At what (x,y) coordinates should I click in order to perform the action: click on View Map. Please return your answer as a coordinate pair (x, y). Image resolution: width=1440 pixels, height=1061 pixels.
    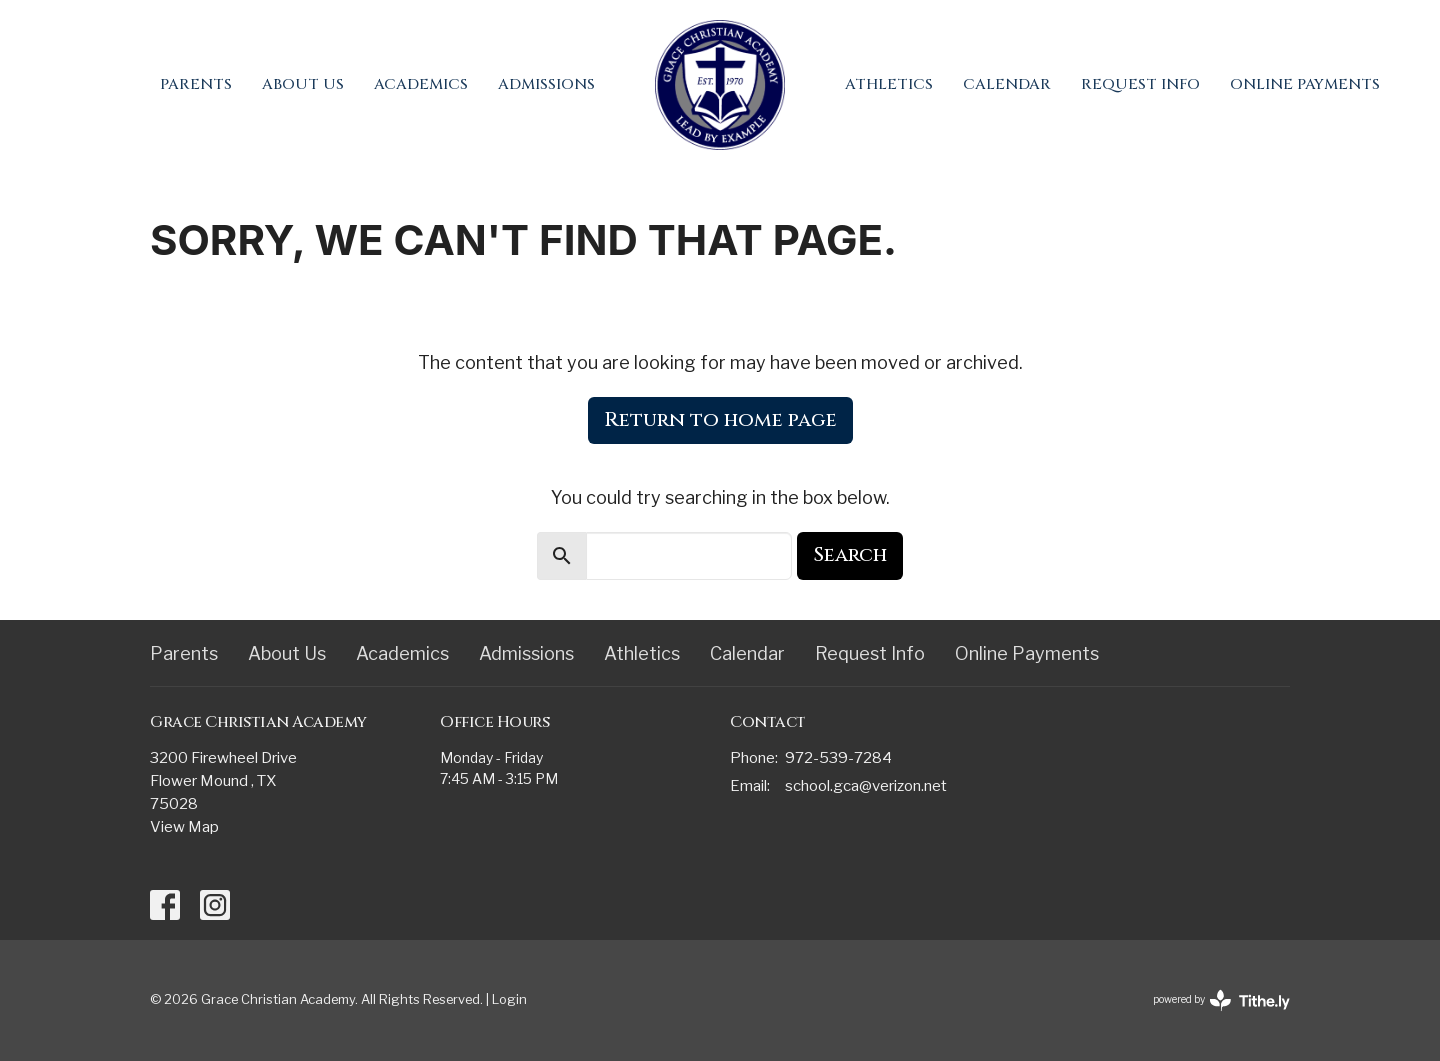
    Looking at the image, I should click on (184, 827).